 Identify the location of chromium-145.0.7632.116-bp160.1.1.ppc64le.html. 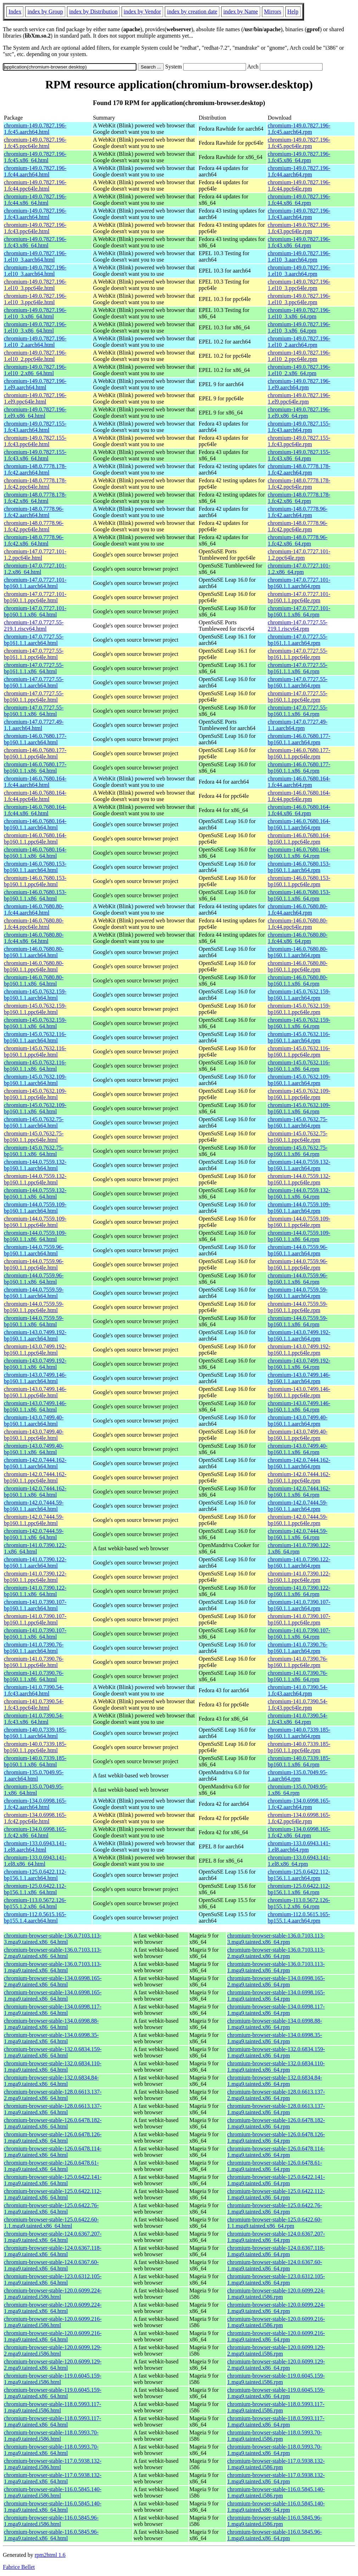
(35, 1051).